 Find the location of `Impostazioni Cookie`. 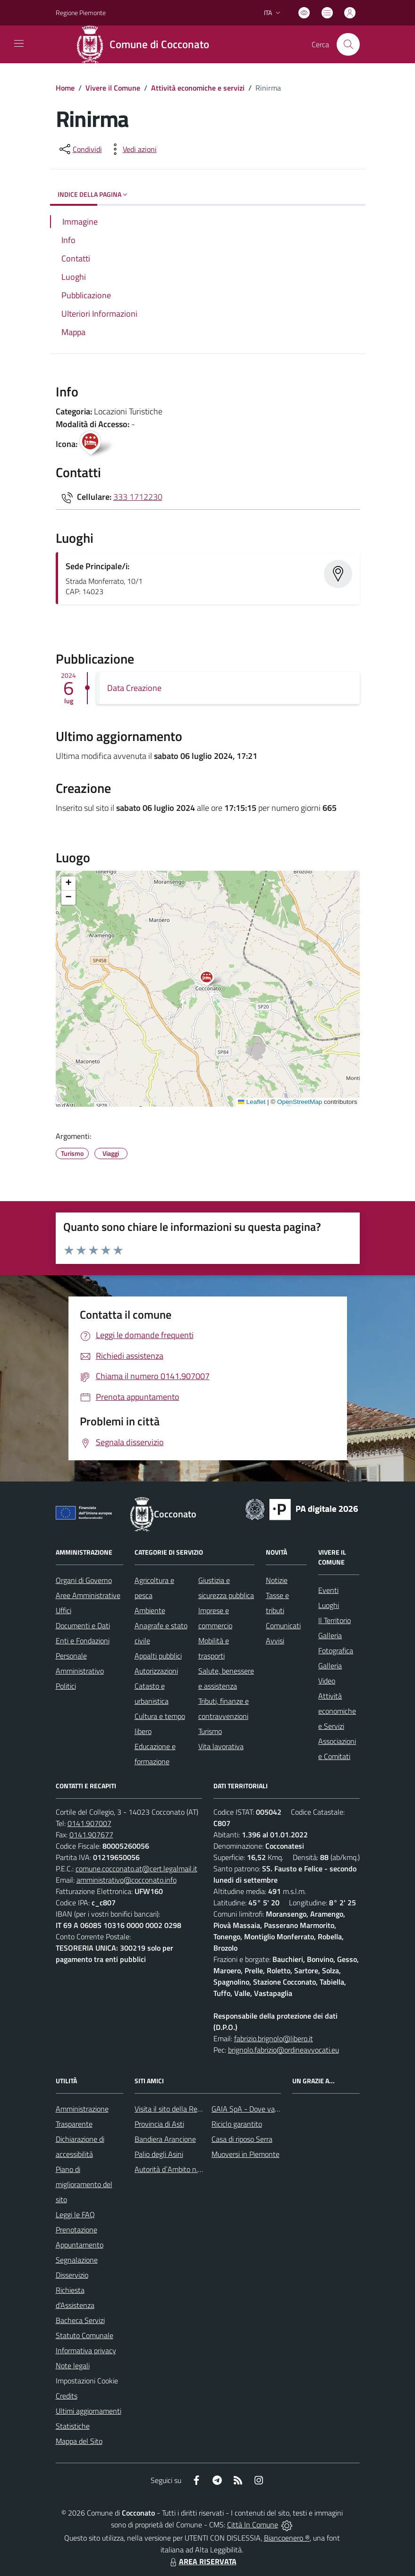

Impostazioni Cookie is located at coordinates (87, 2380).